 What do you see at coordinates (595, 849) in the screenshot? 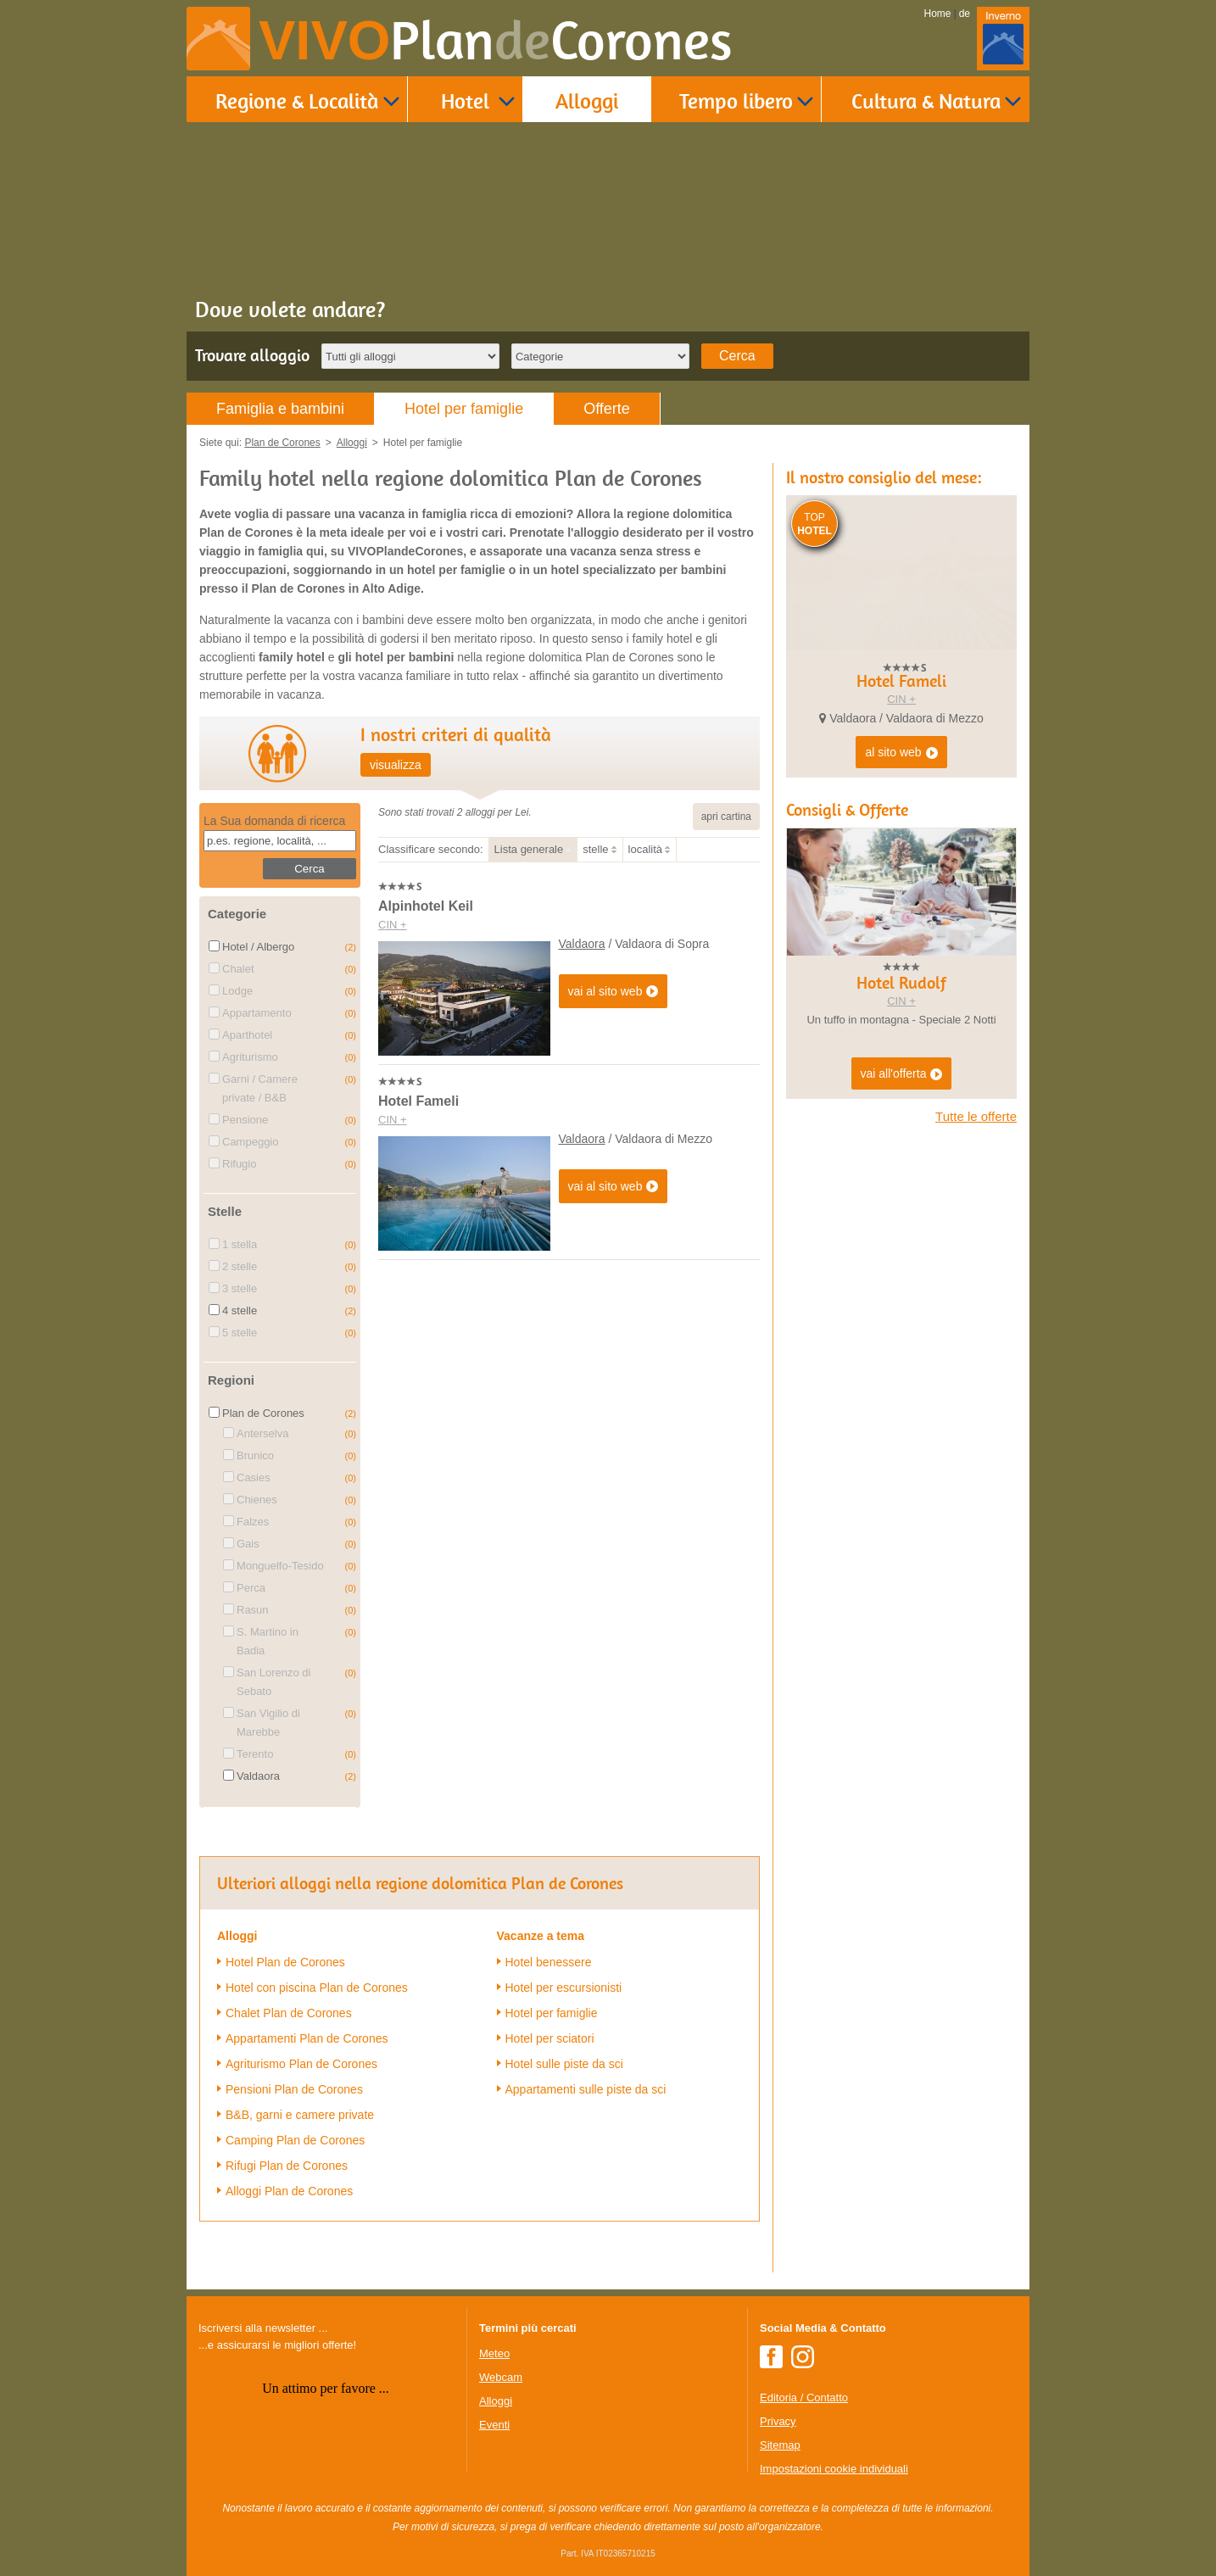
I see `stelle` at bounding box center [595, 849].